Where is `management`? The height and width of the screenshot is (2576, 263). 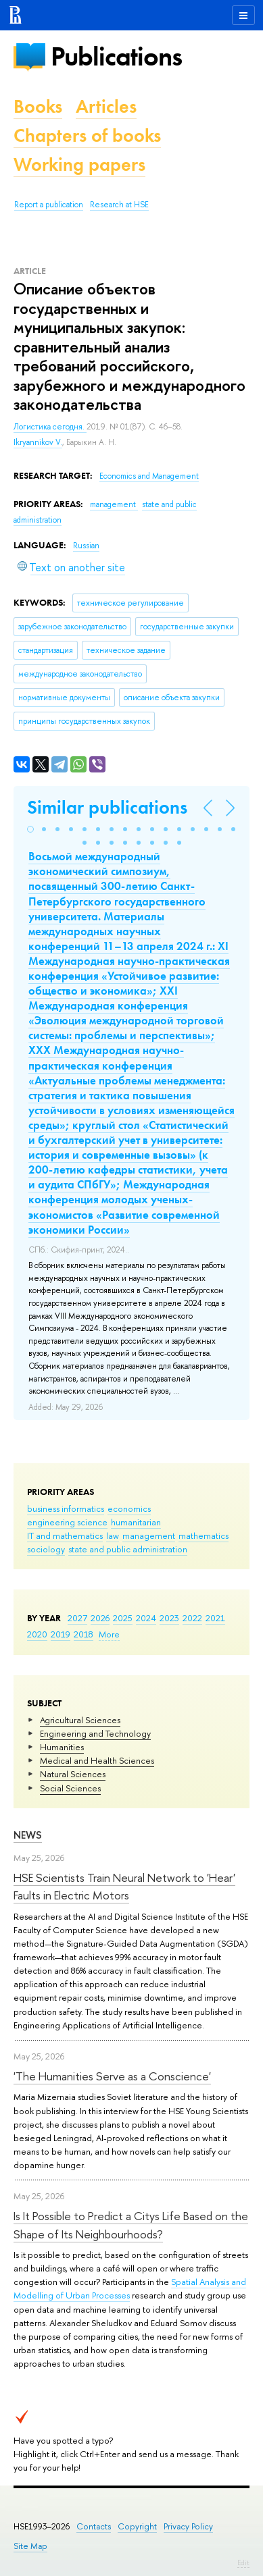 management is located at coordinates (148, 1535).